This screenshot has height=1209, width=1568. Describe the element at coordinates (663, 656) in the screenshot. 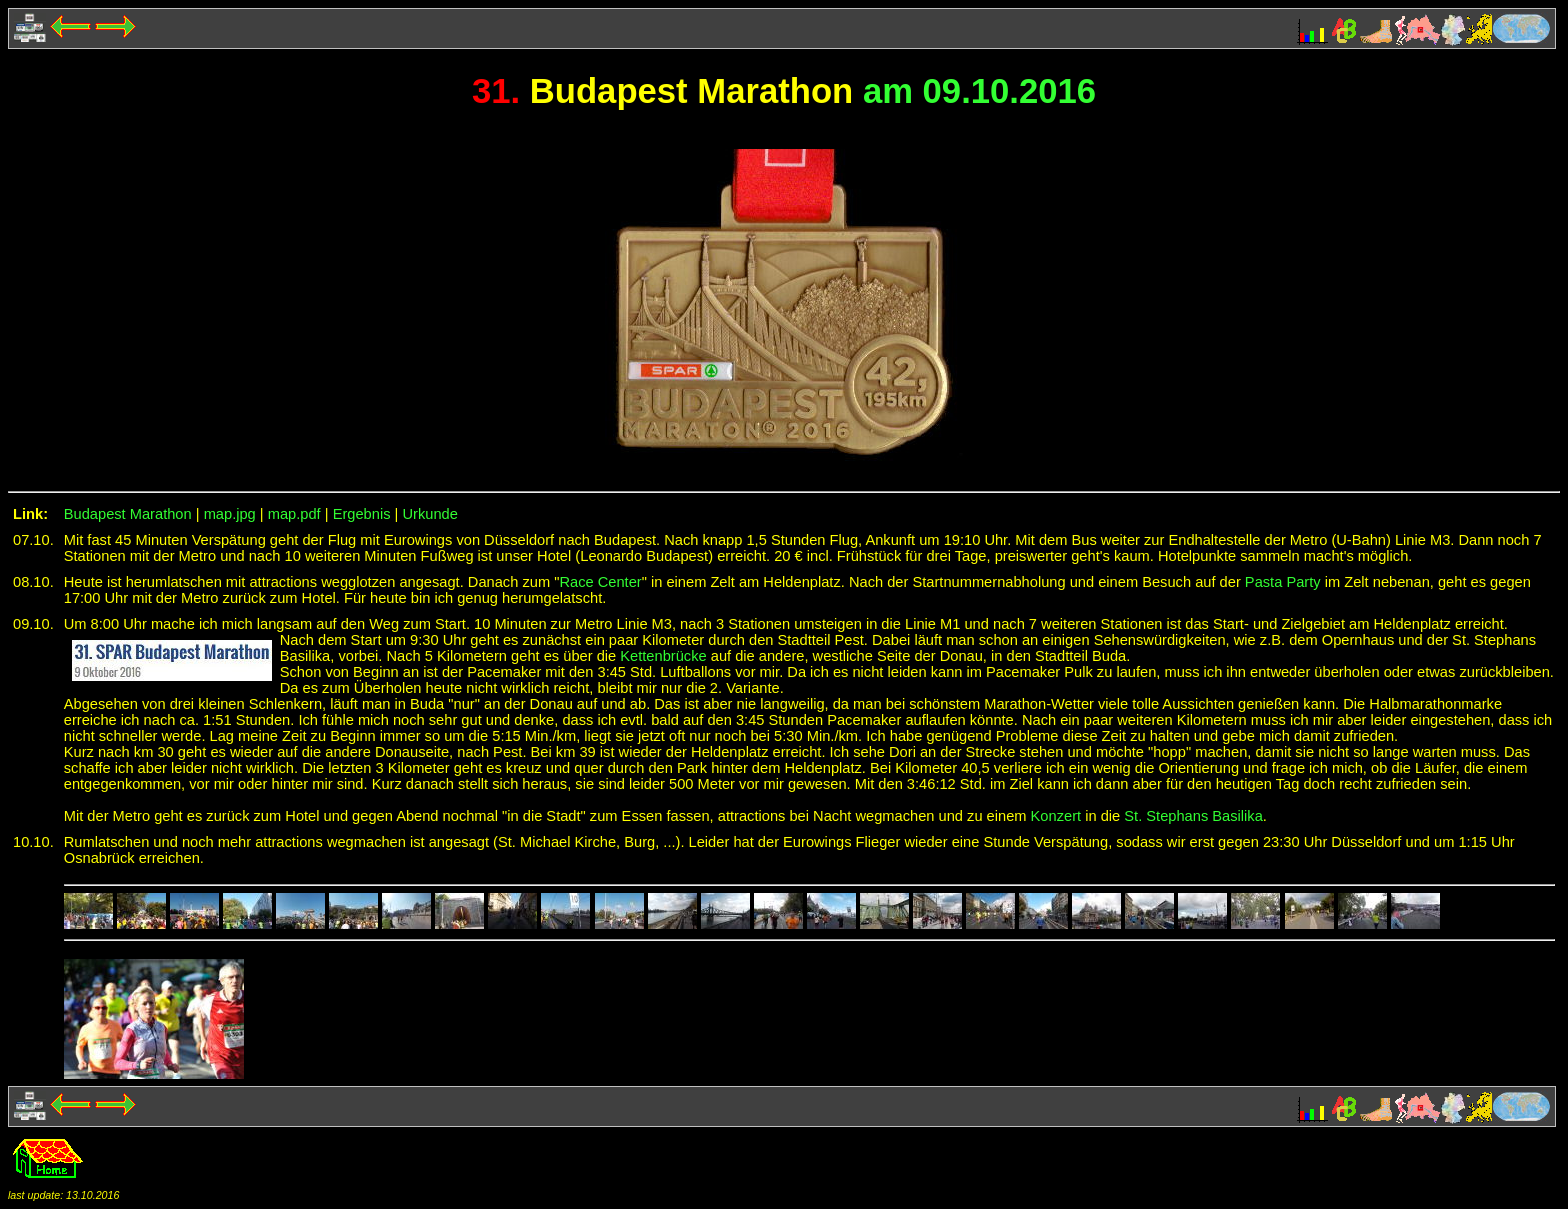

I see `Kettenbrücke` at that location.